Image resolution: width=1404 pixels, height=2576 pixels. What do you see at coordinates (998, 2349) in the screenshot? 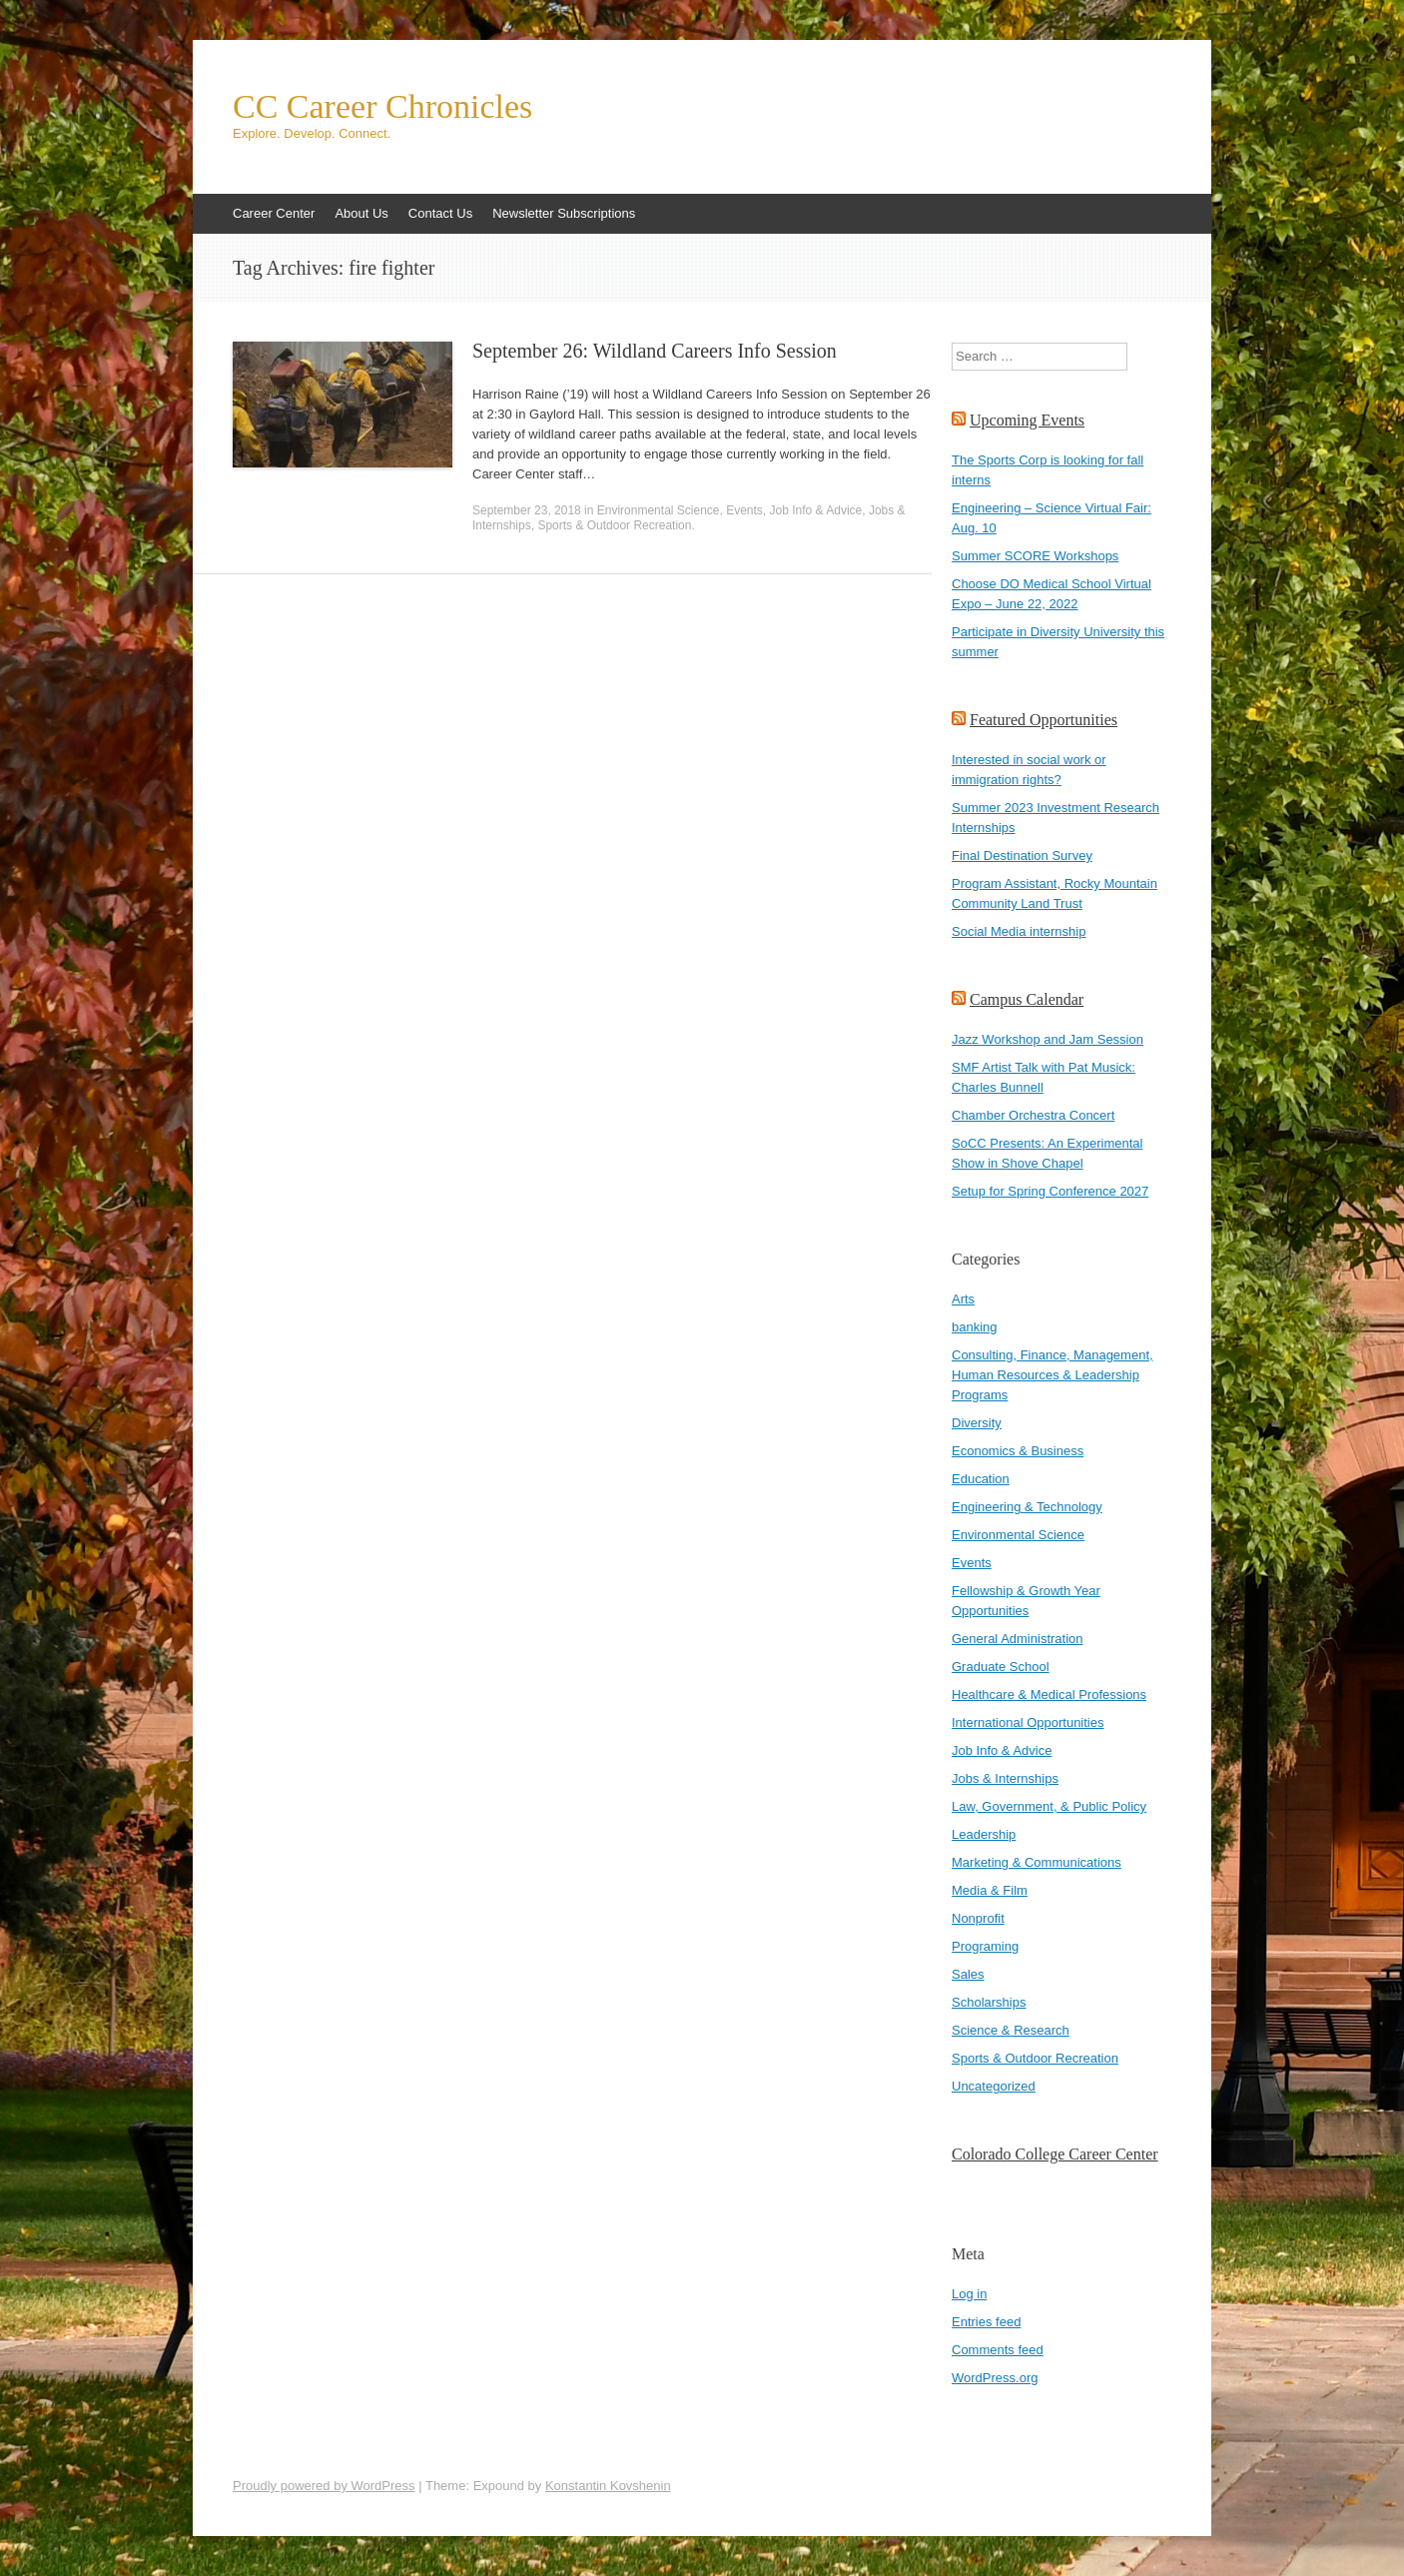
I see `Comments feed` at bounding box center [998, 2349].